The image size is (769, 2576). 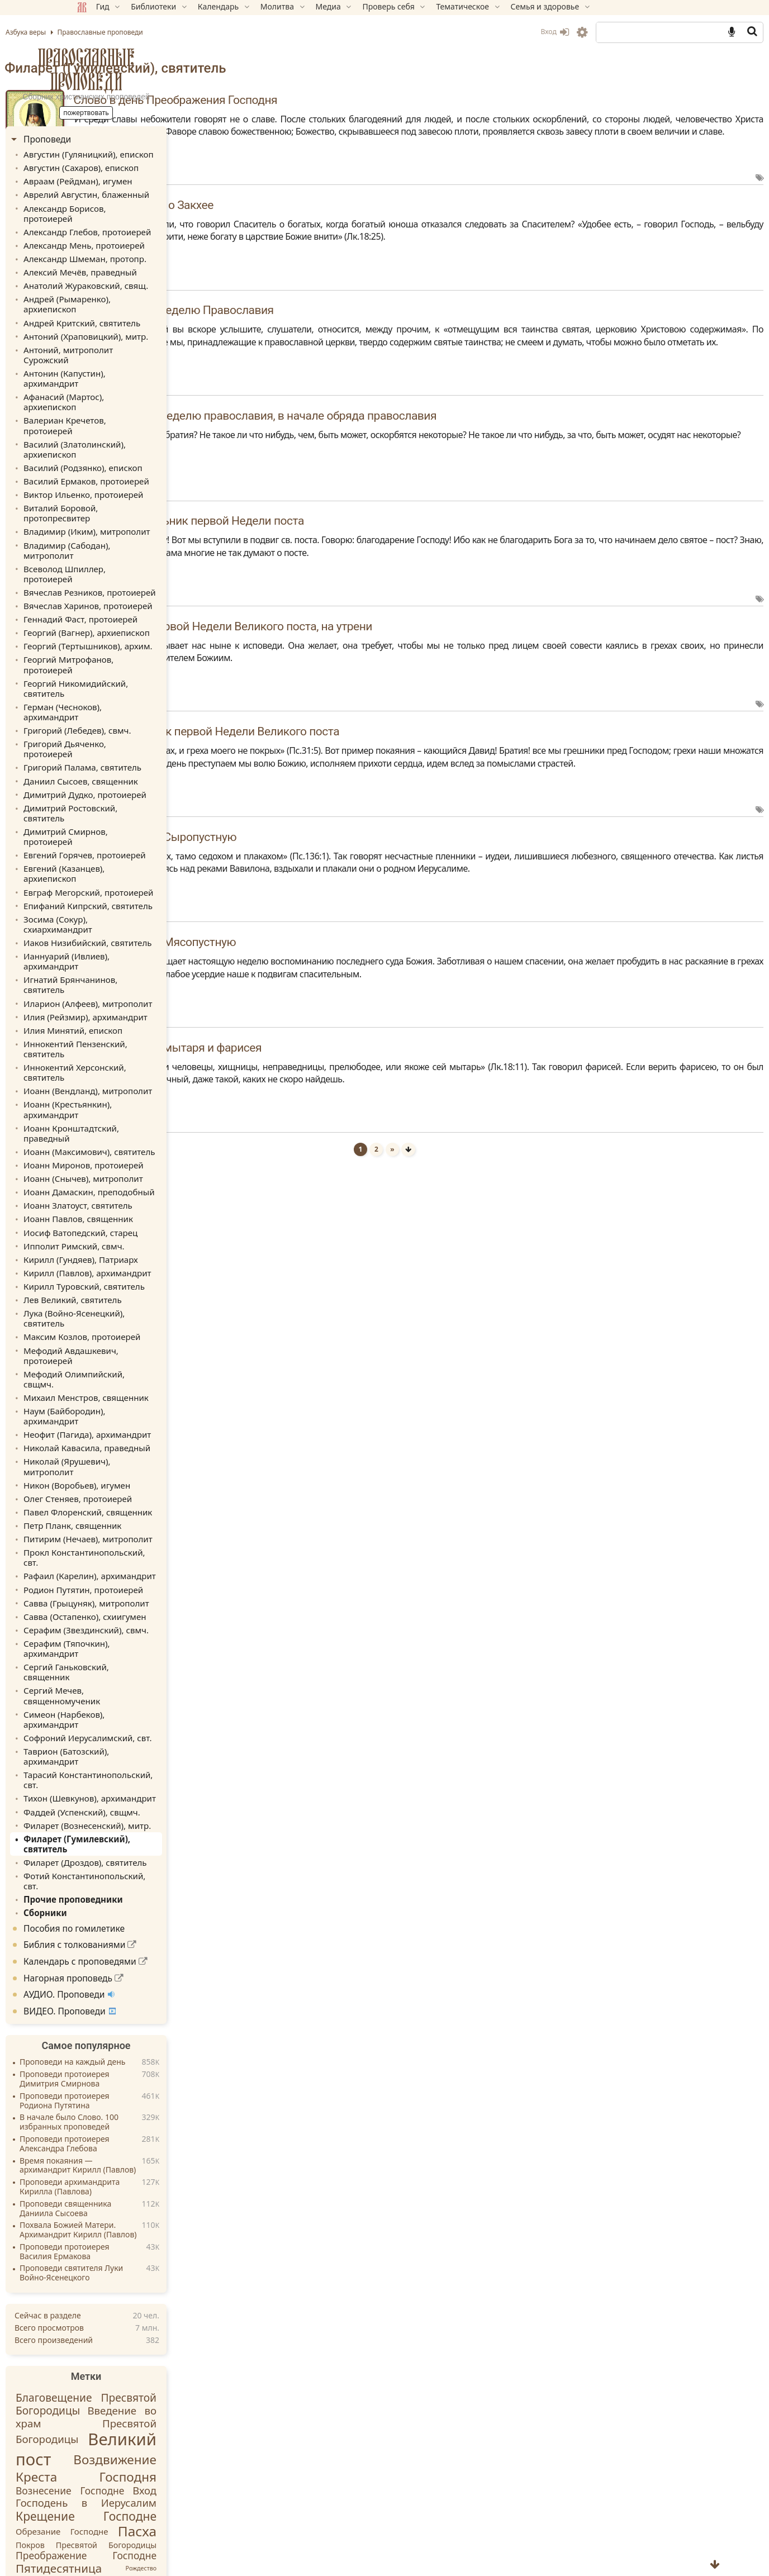 I want to click on Вячеслав Харинов, протоиерей, so click(x=149, y=503).